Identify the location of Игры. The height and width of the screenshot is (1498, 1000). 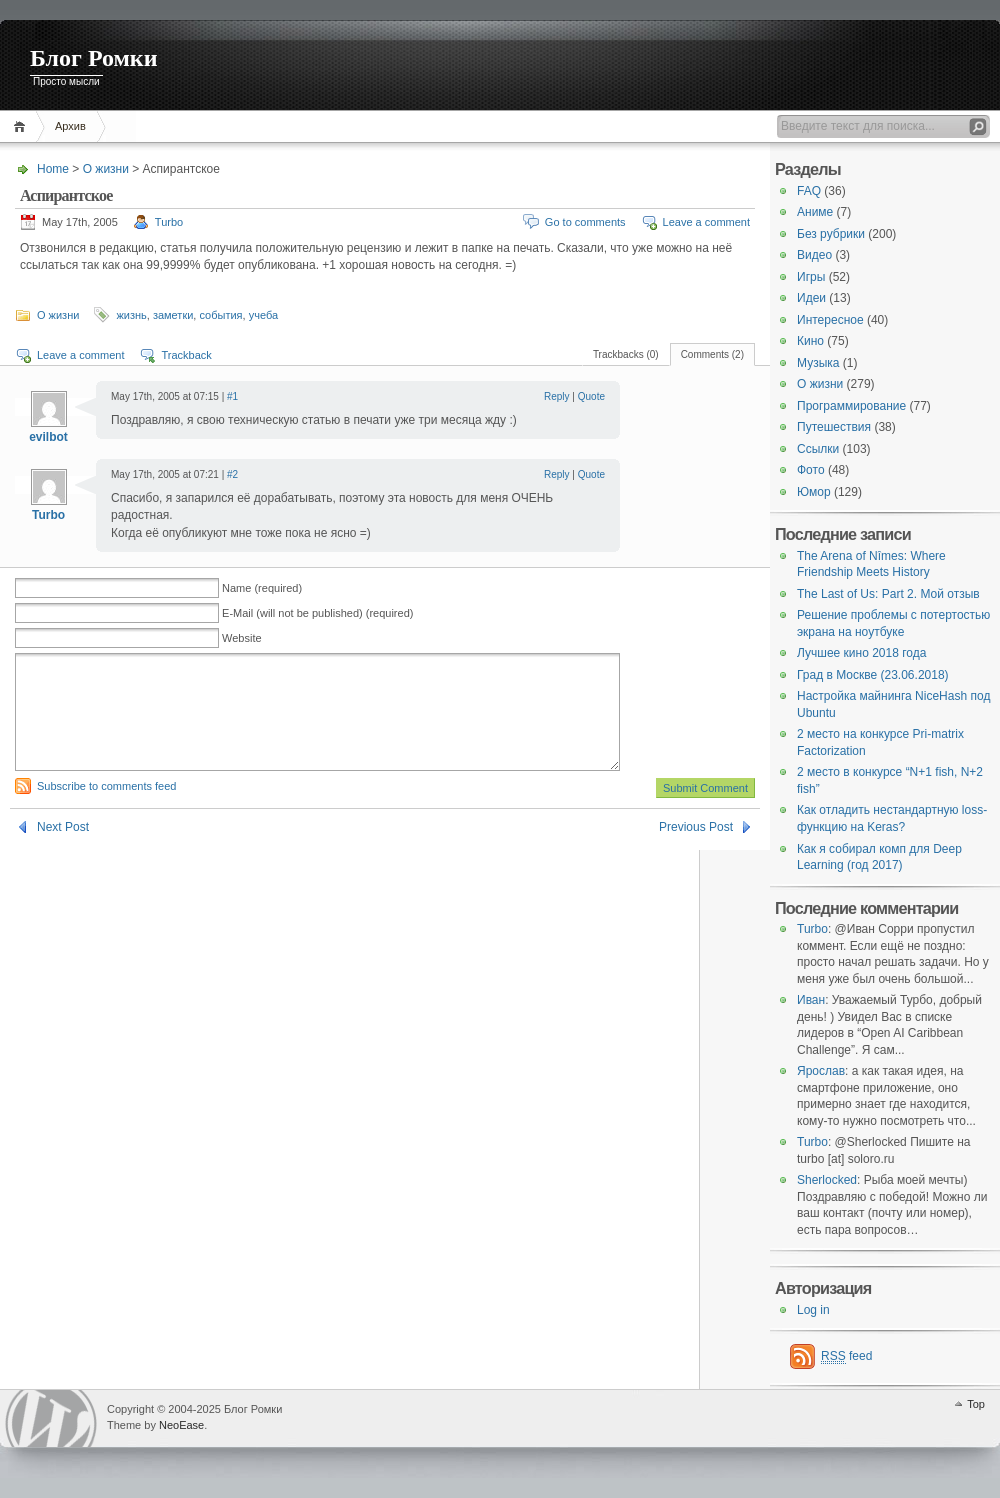
(811, 277).